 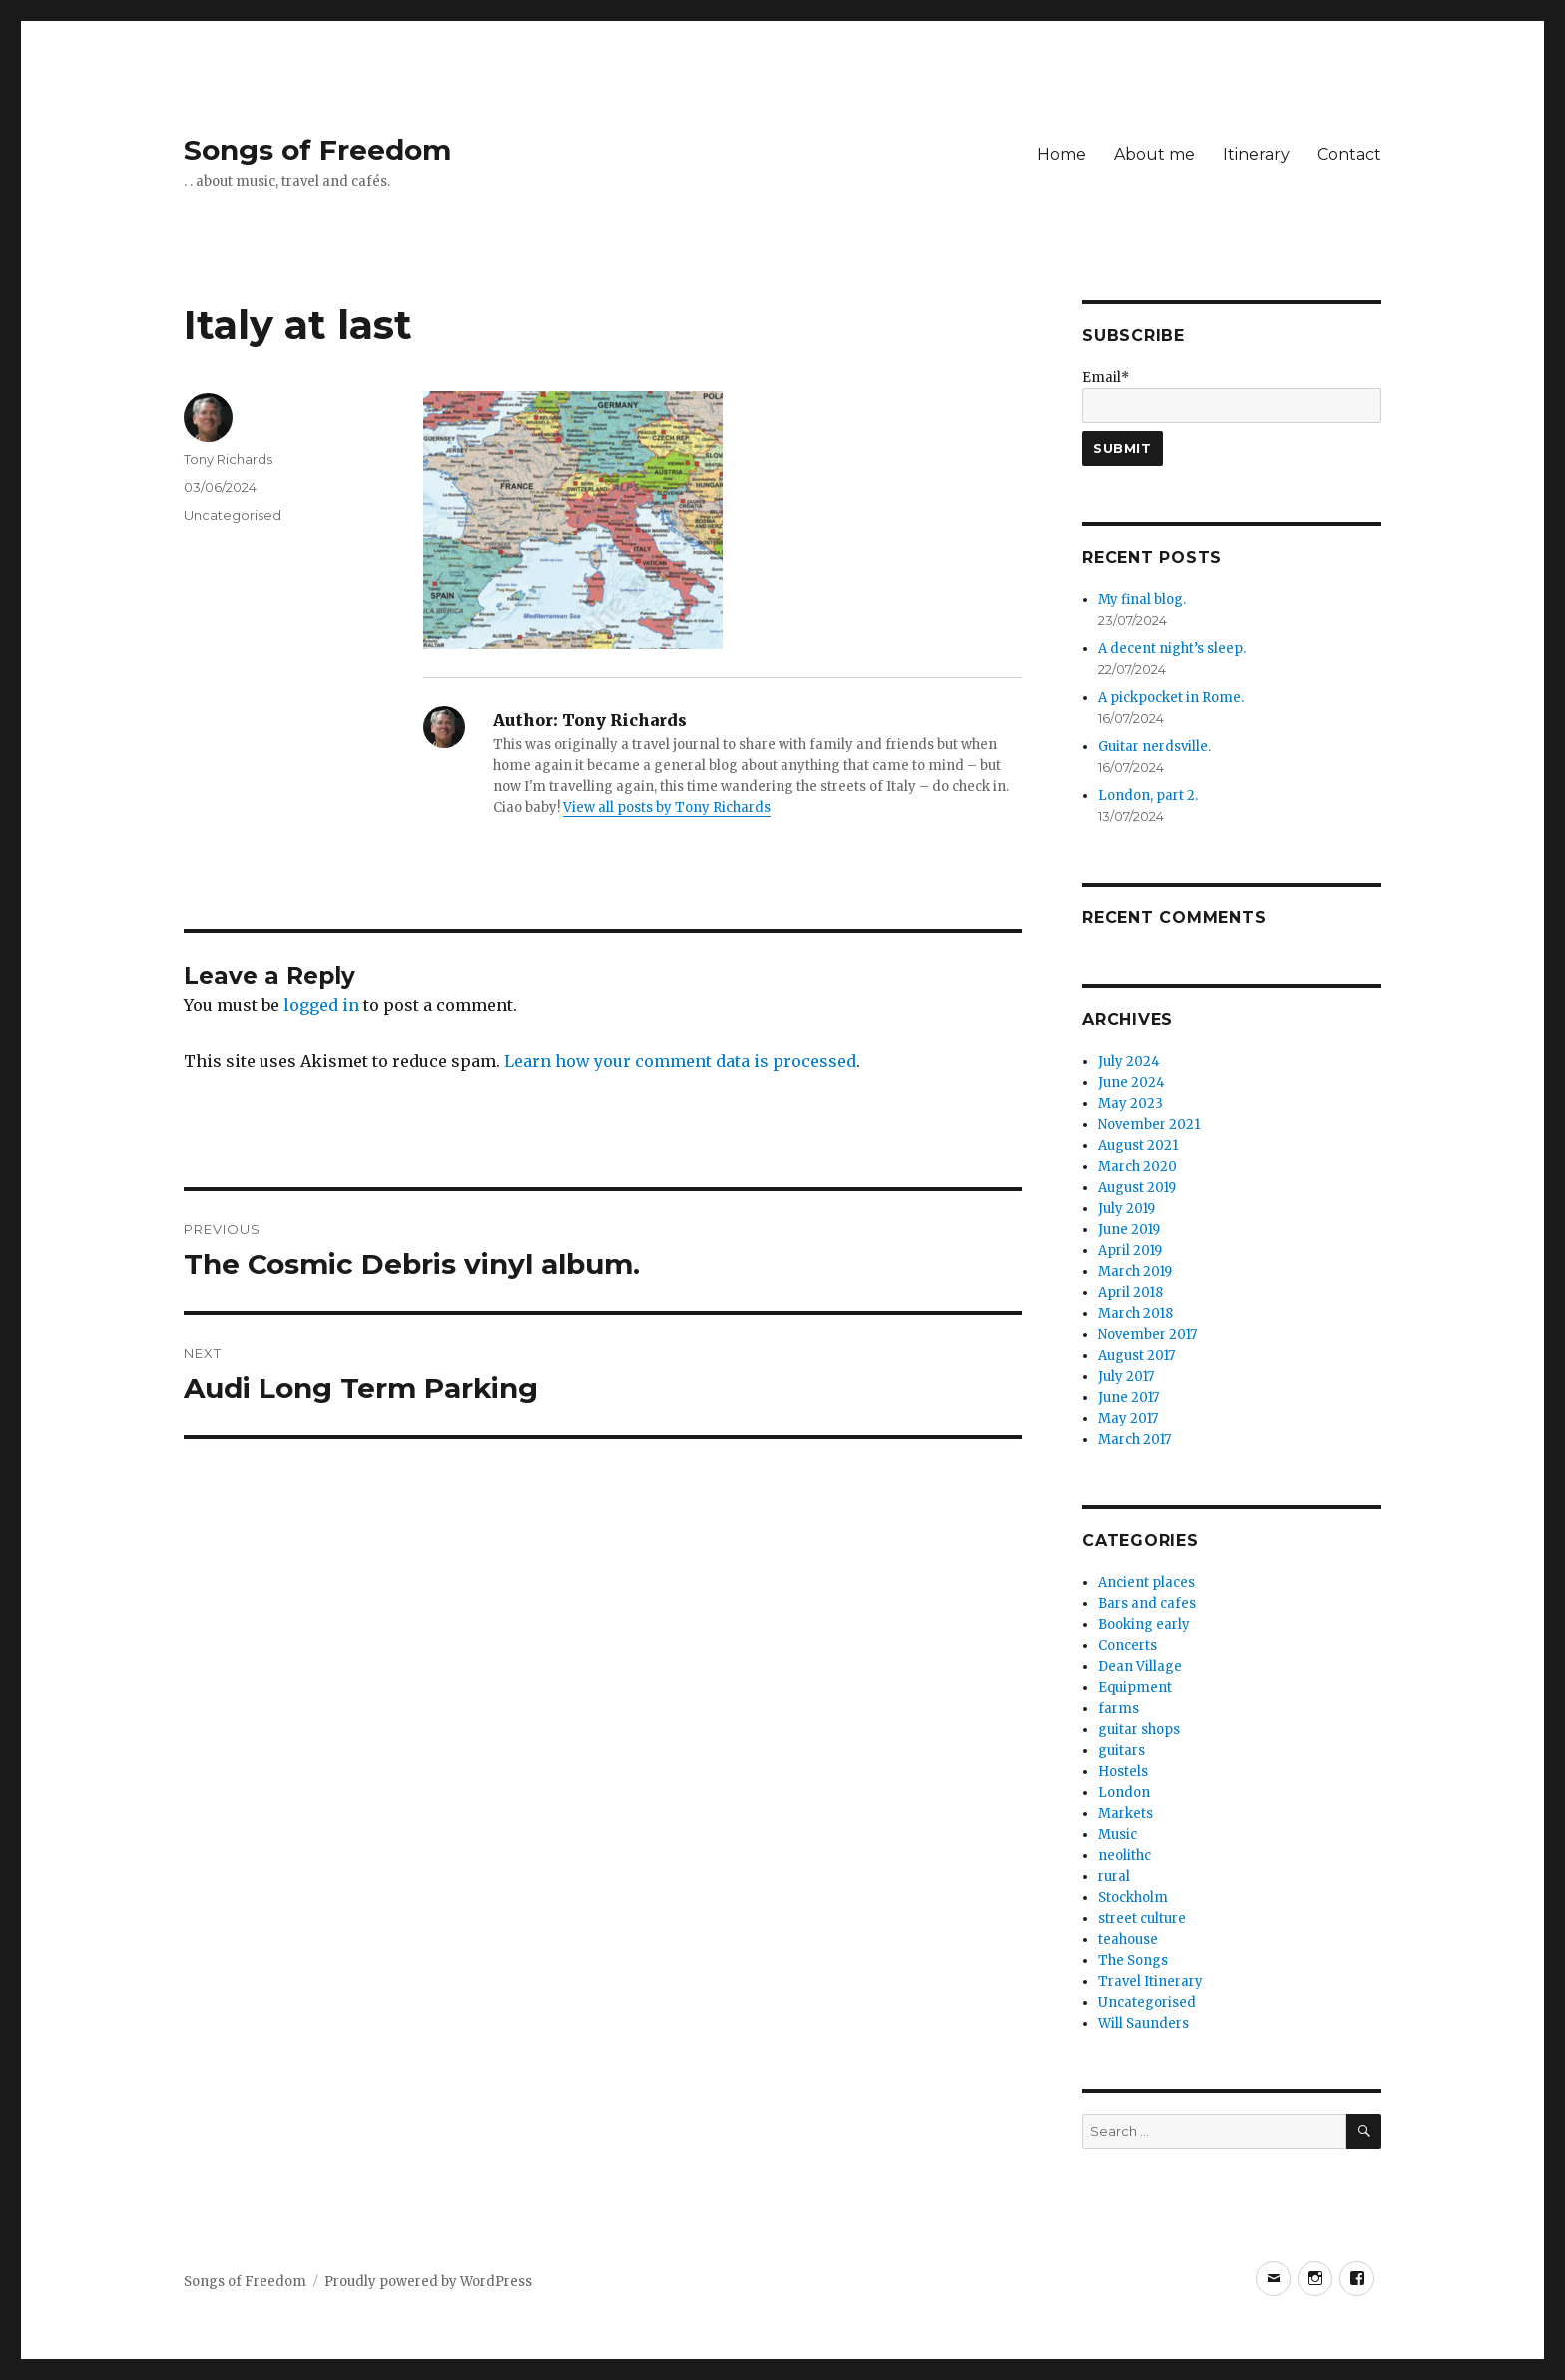 What do you see at coordinates (1171, 697) in the screenshot?
I see `A pickpocket in Rome.` at bounding box center [1171, 697].